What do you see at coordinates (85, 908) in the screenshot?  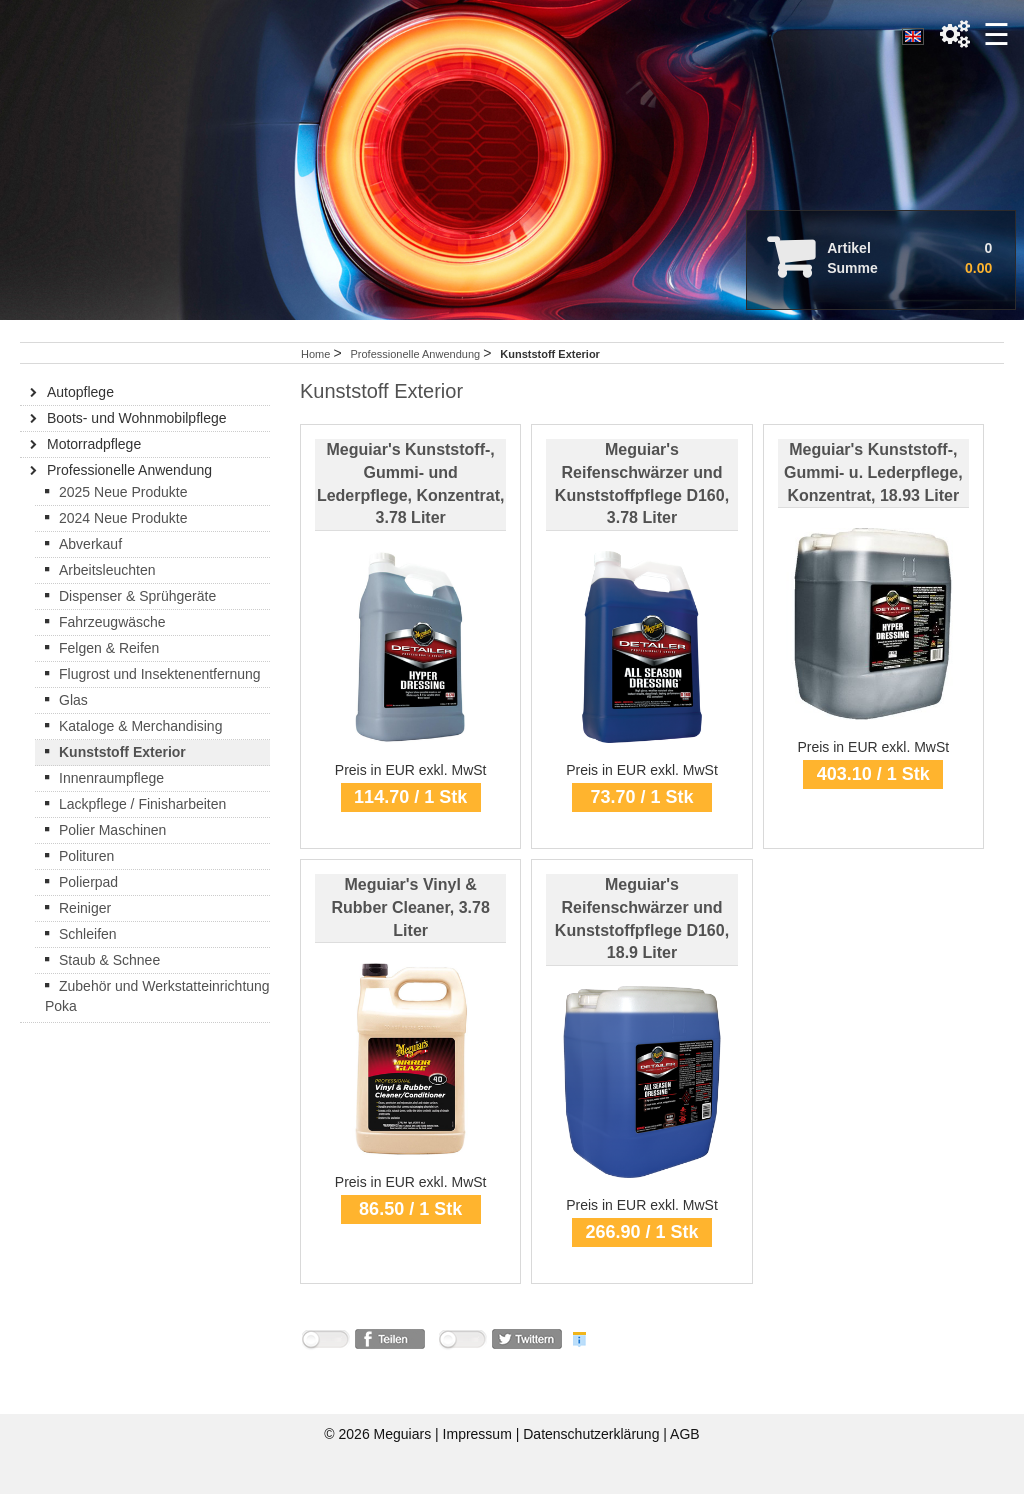 I see `Reiniger` at bounding box center [85, 908].